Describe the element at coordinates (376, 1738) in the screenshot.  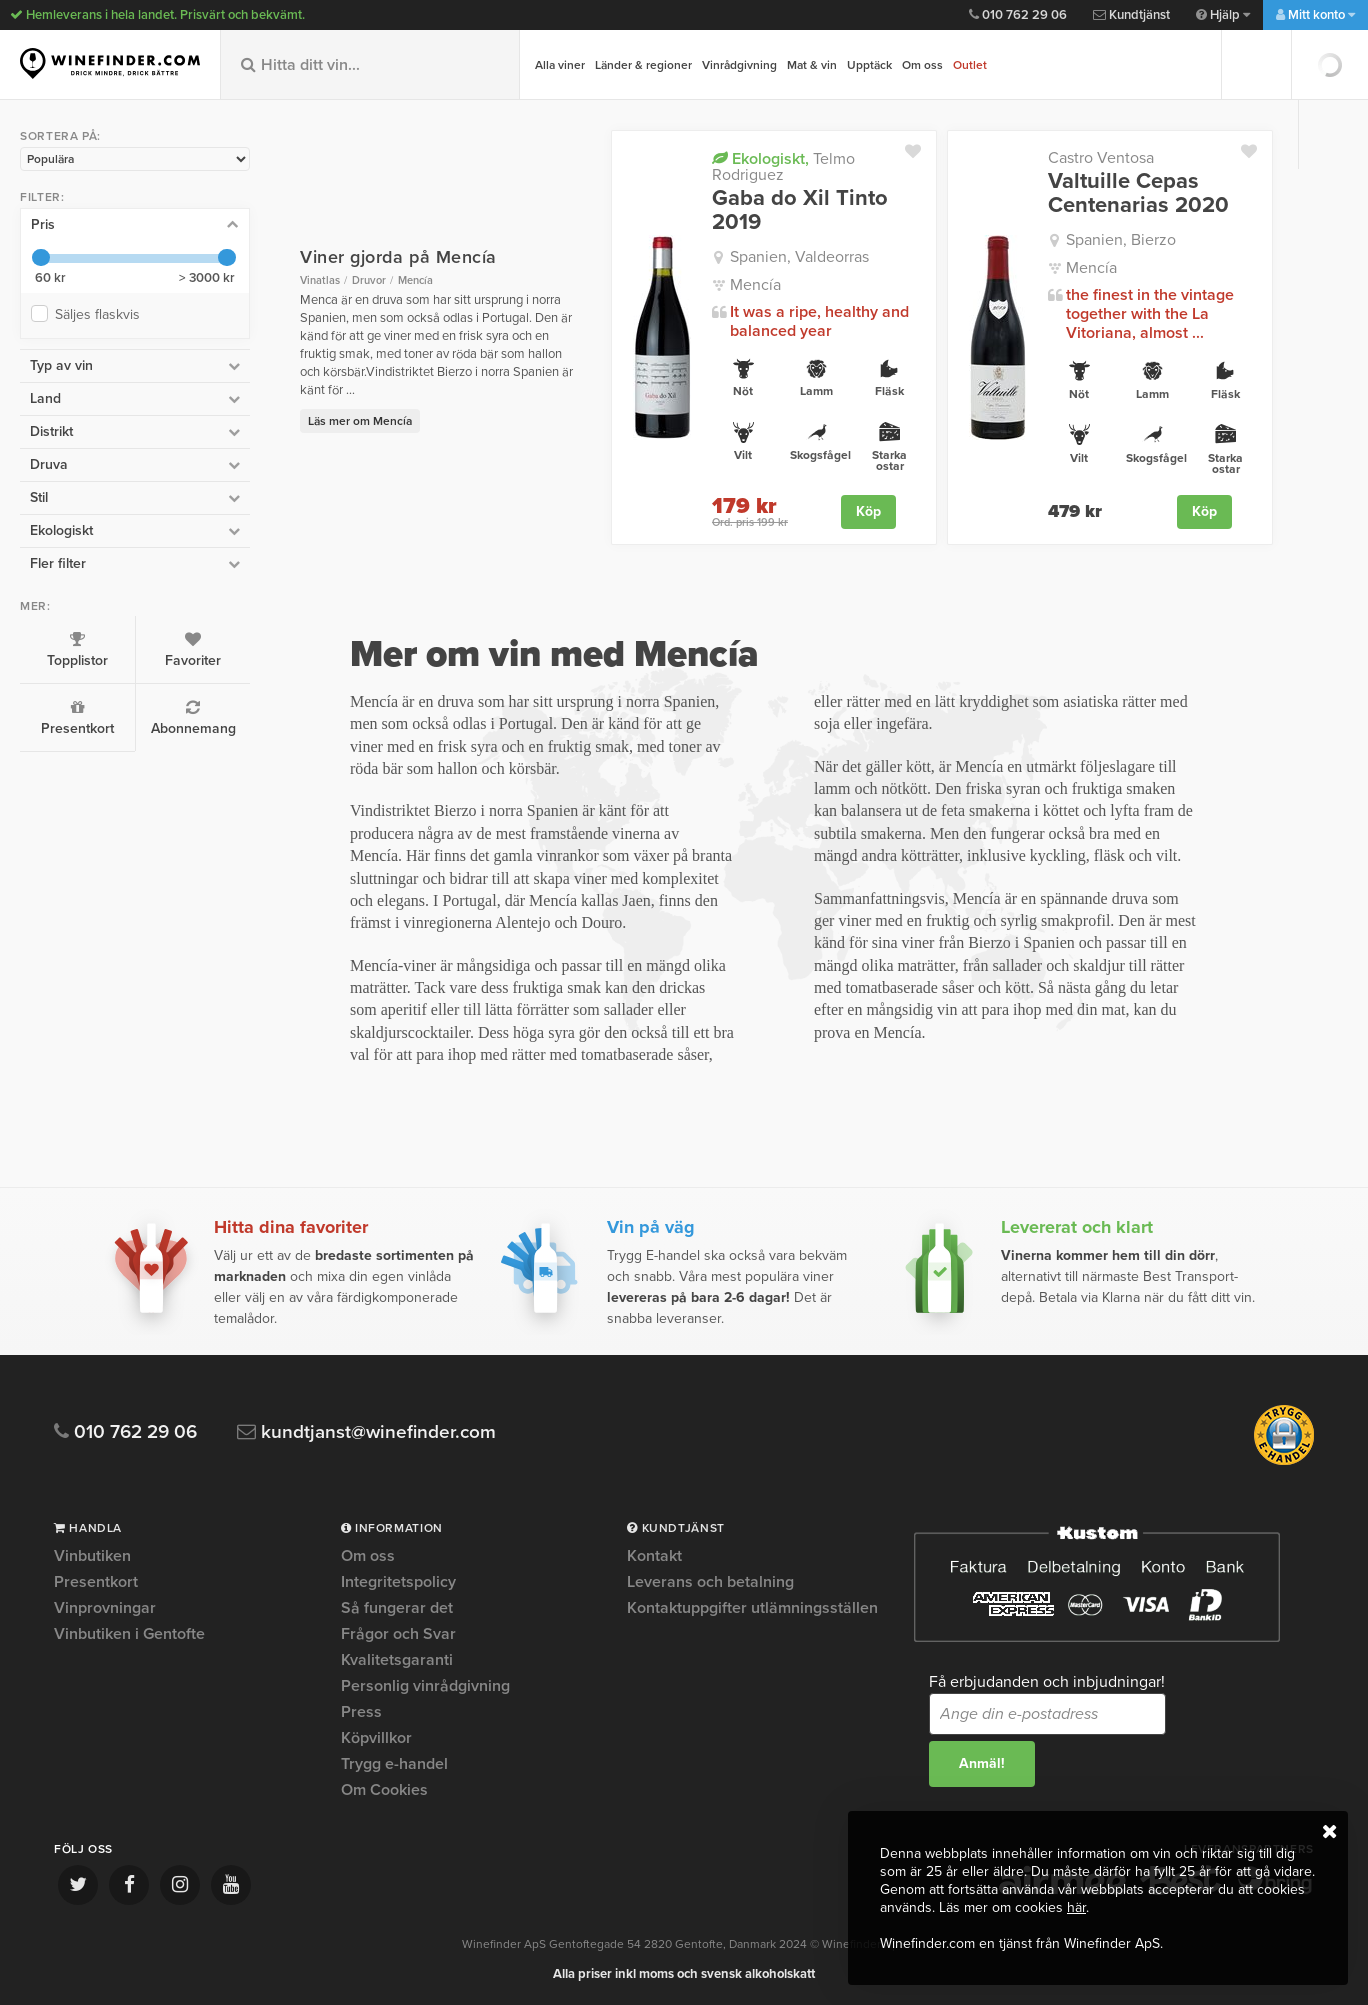
I see `Köpvillkor` at that location.